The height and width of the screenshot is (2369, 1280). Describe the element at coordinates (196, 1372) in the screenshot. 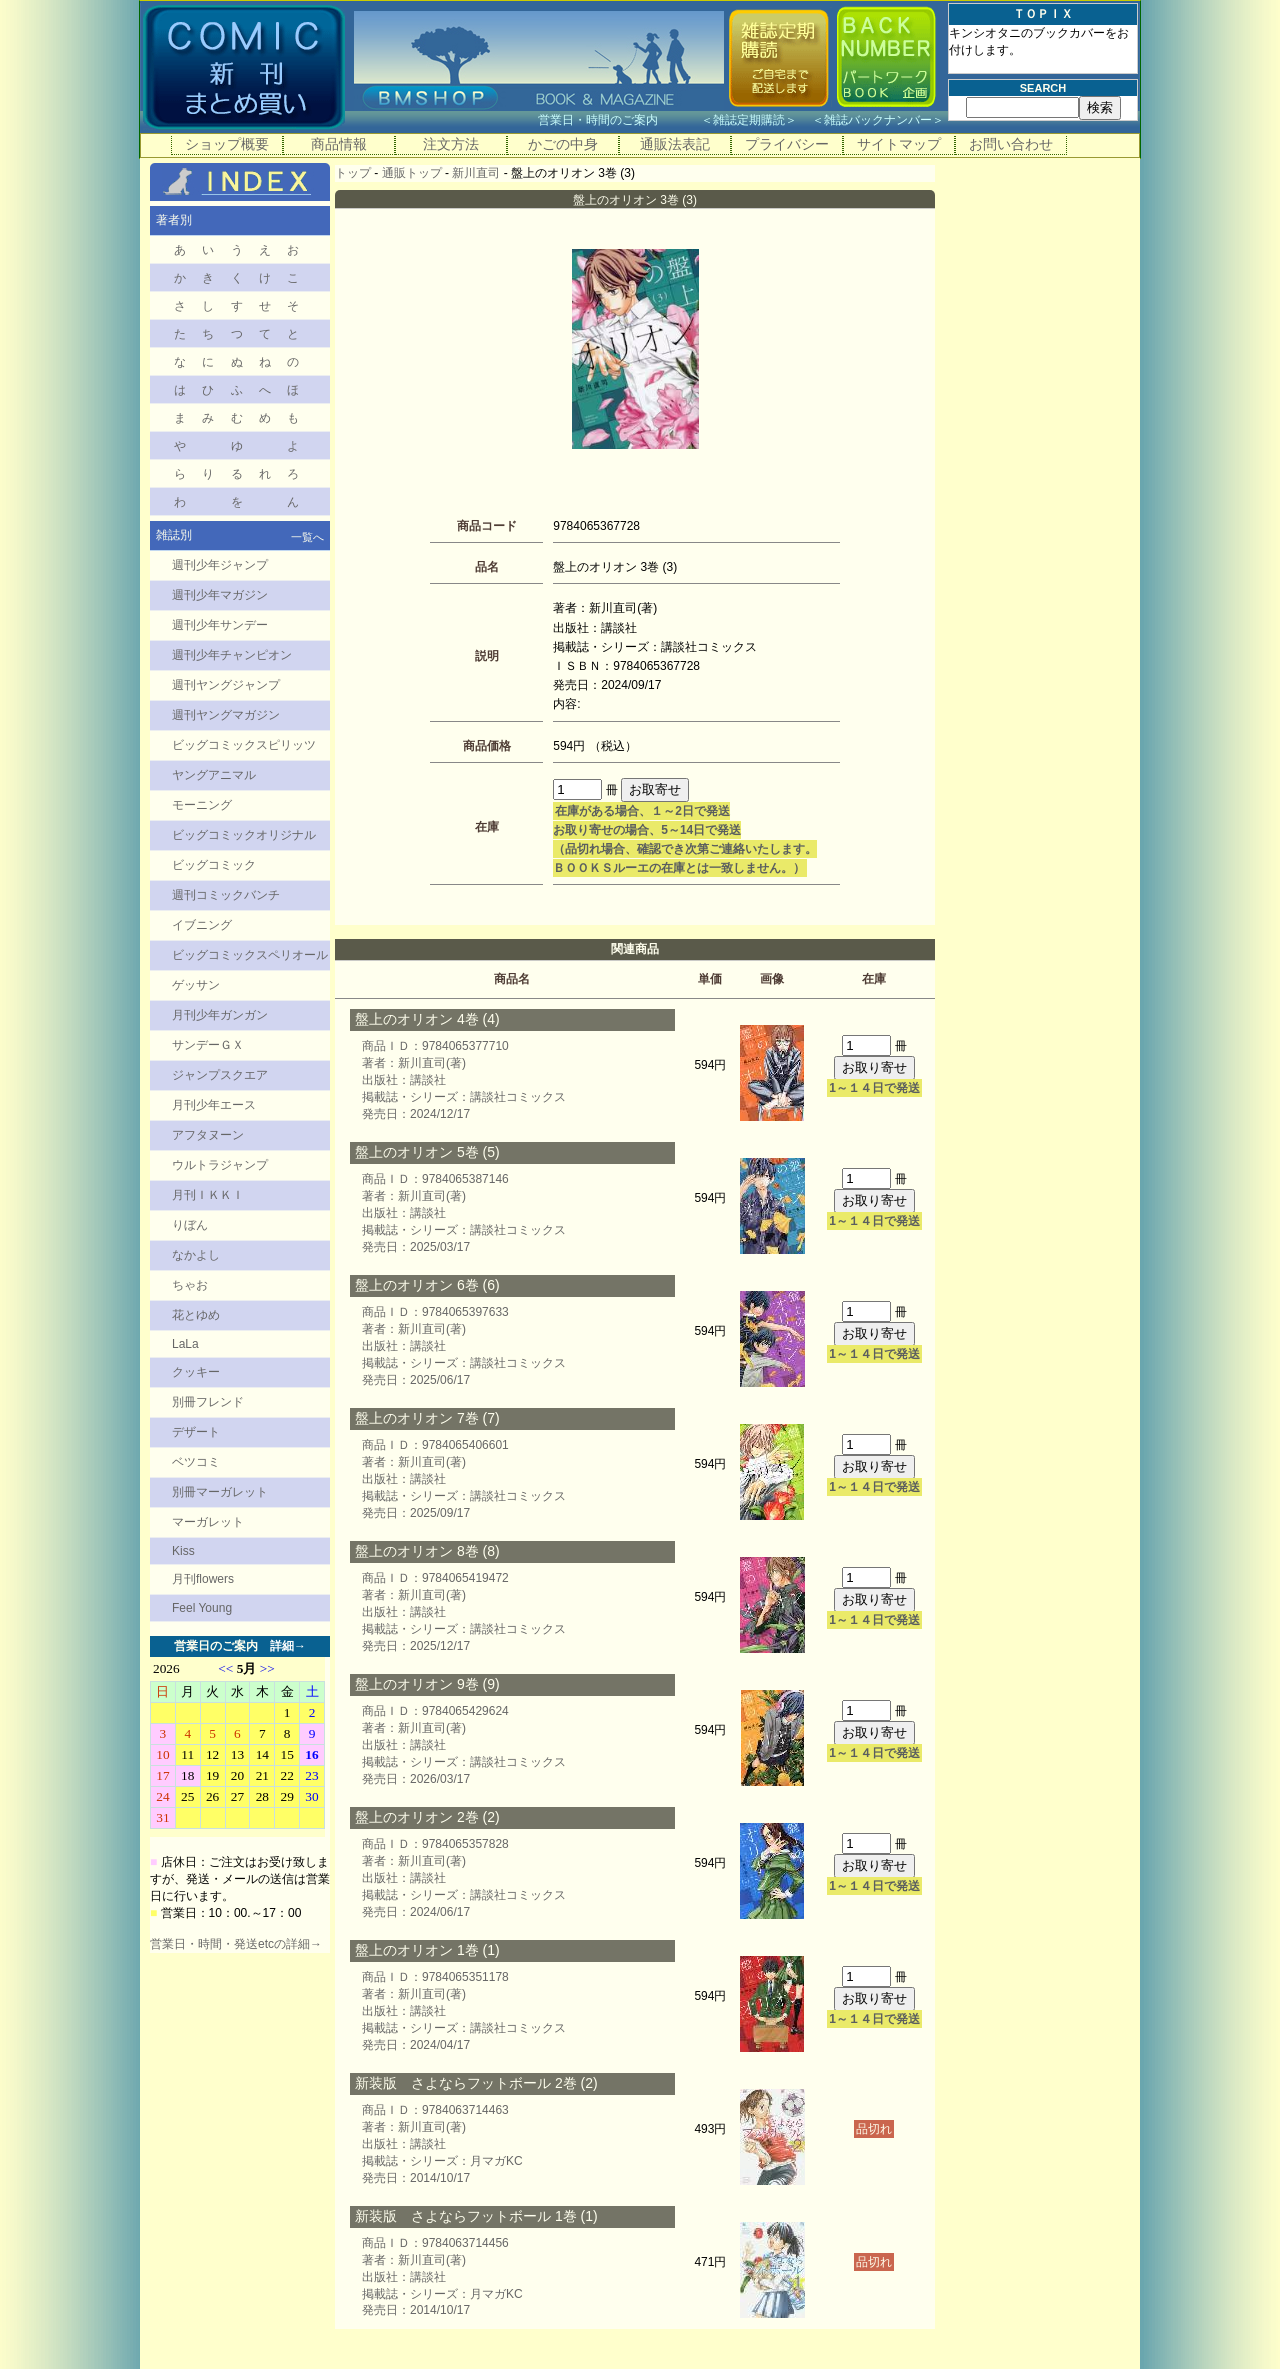

I see `クッキー` at that location.